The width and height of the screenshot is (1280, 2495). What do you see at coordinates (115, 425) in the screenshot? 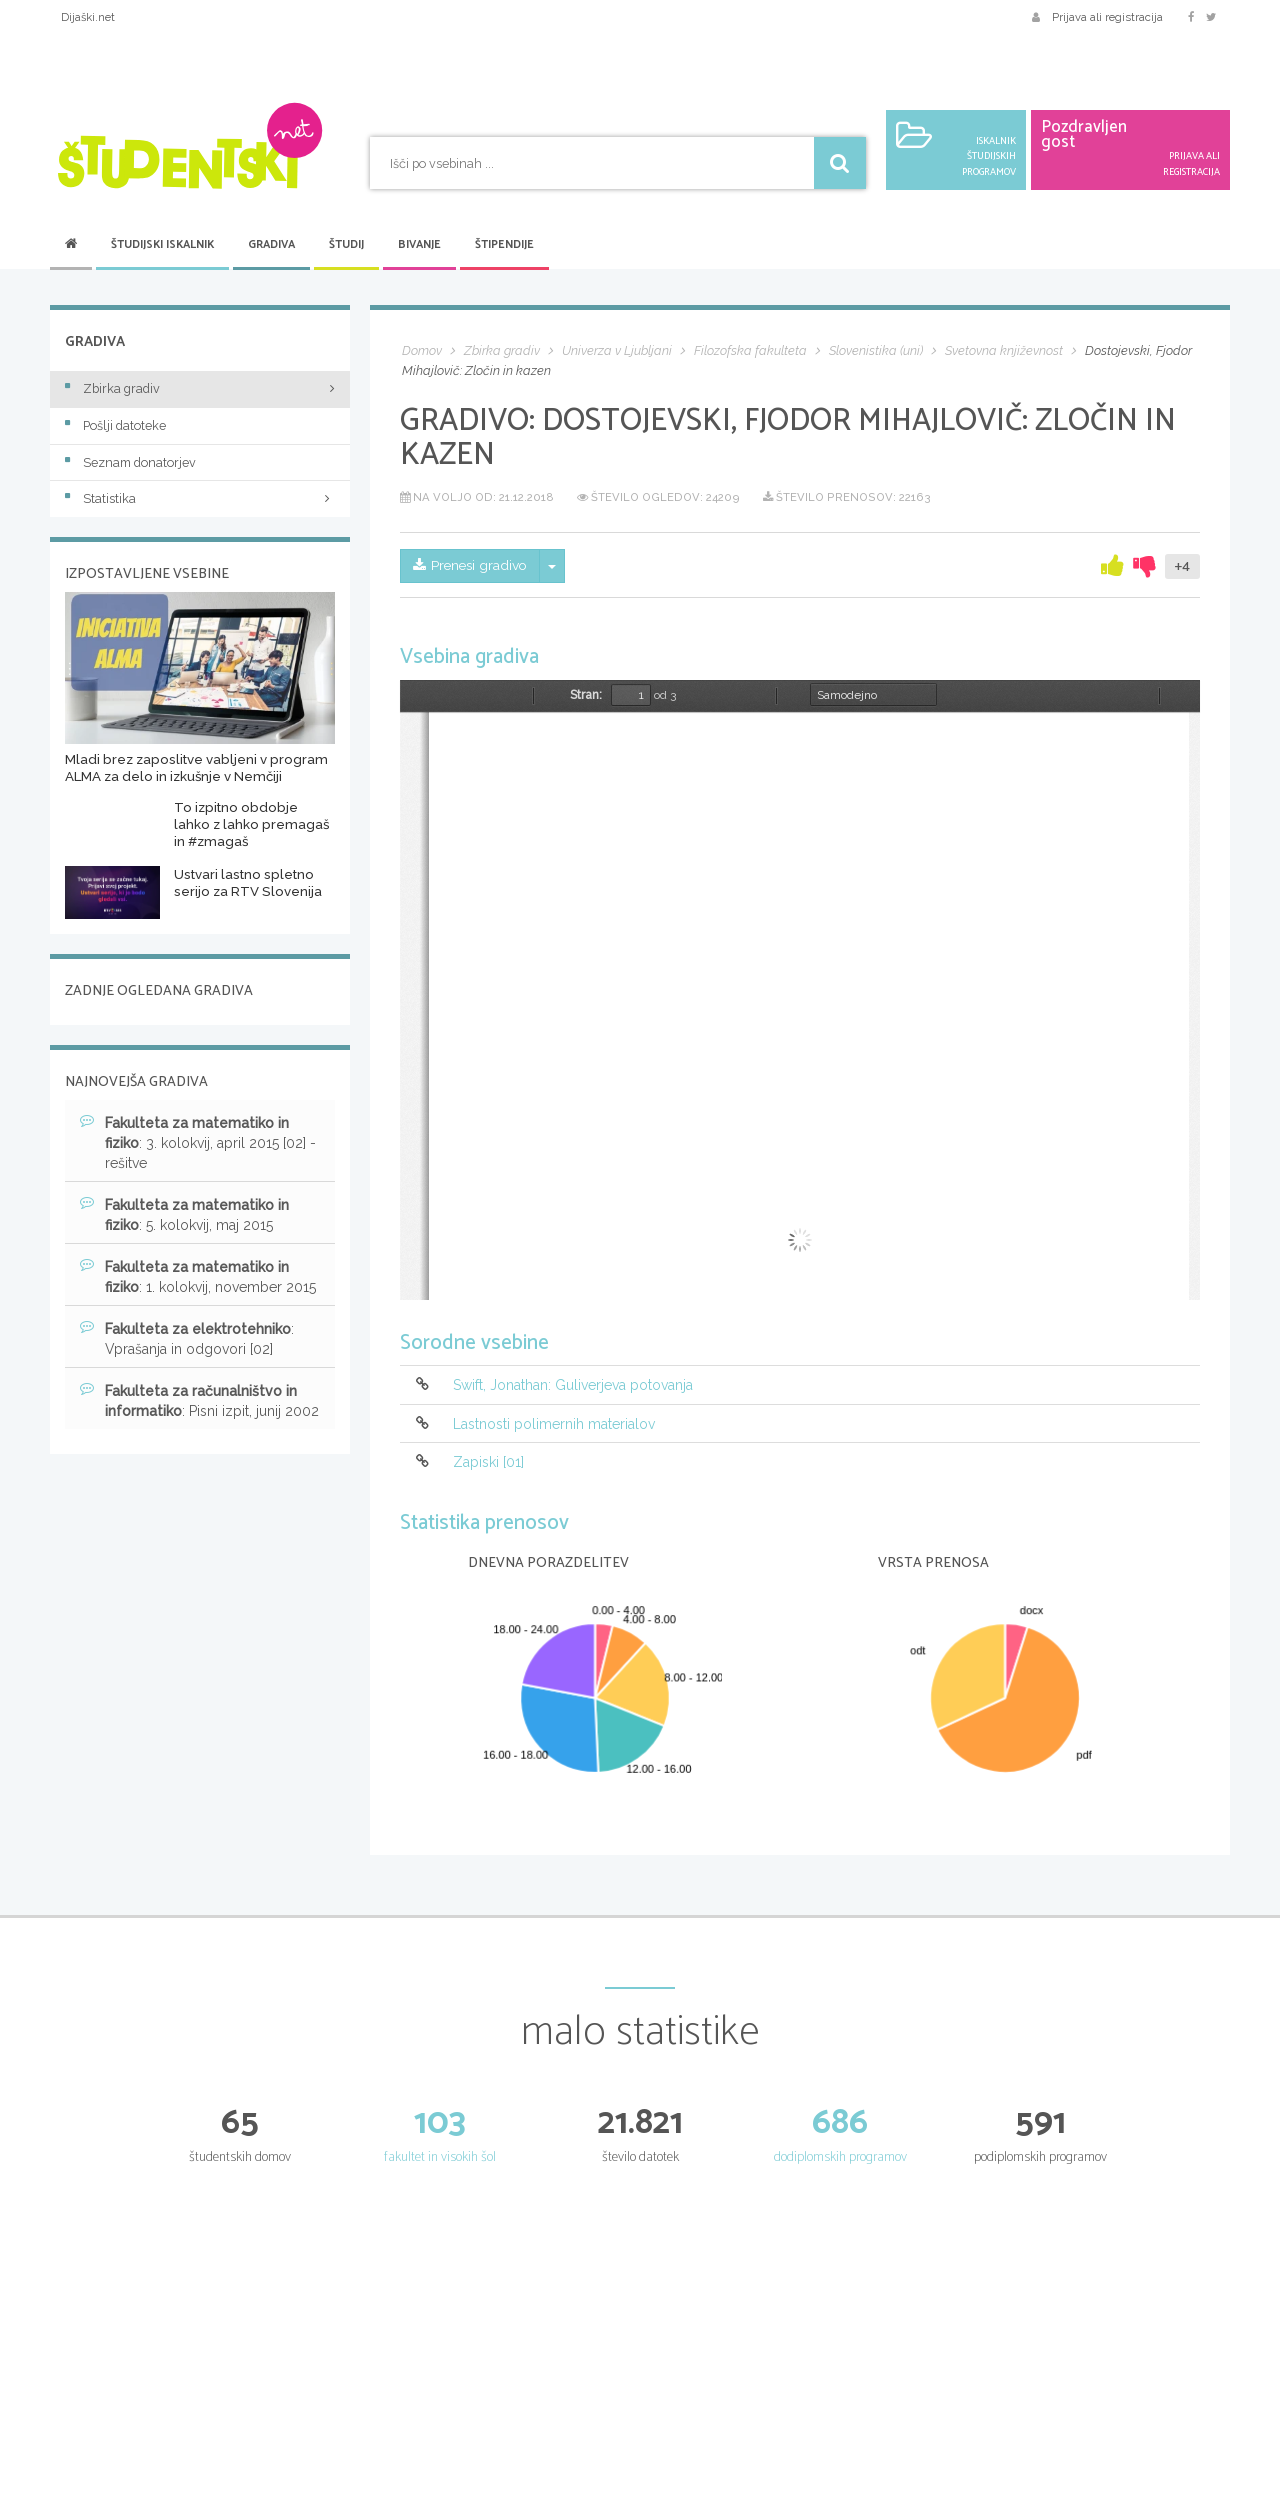
I see `Pošlji datoteke` at bounding box center [115, 425].